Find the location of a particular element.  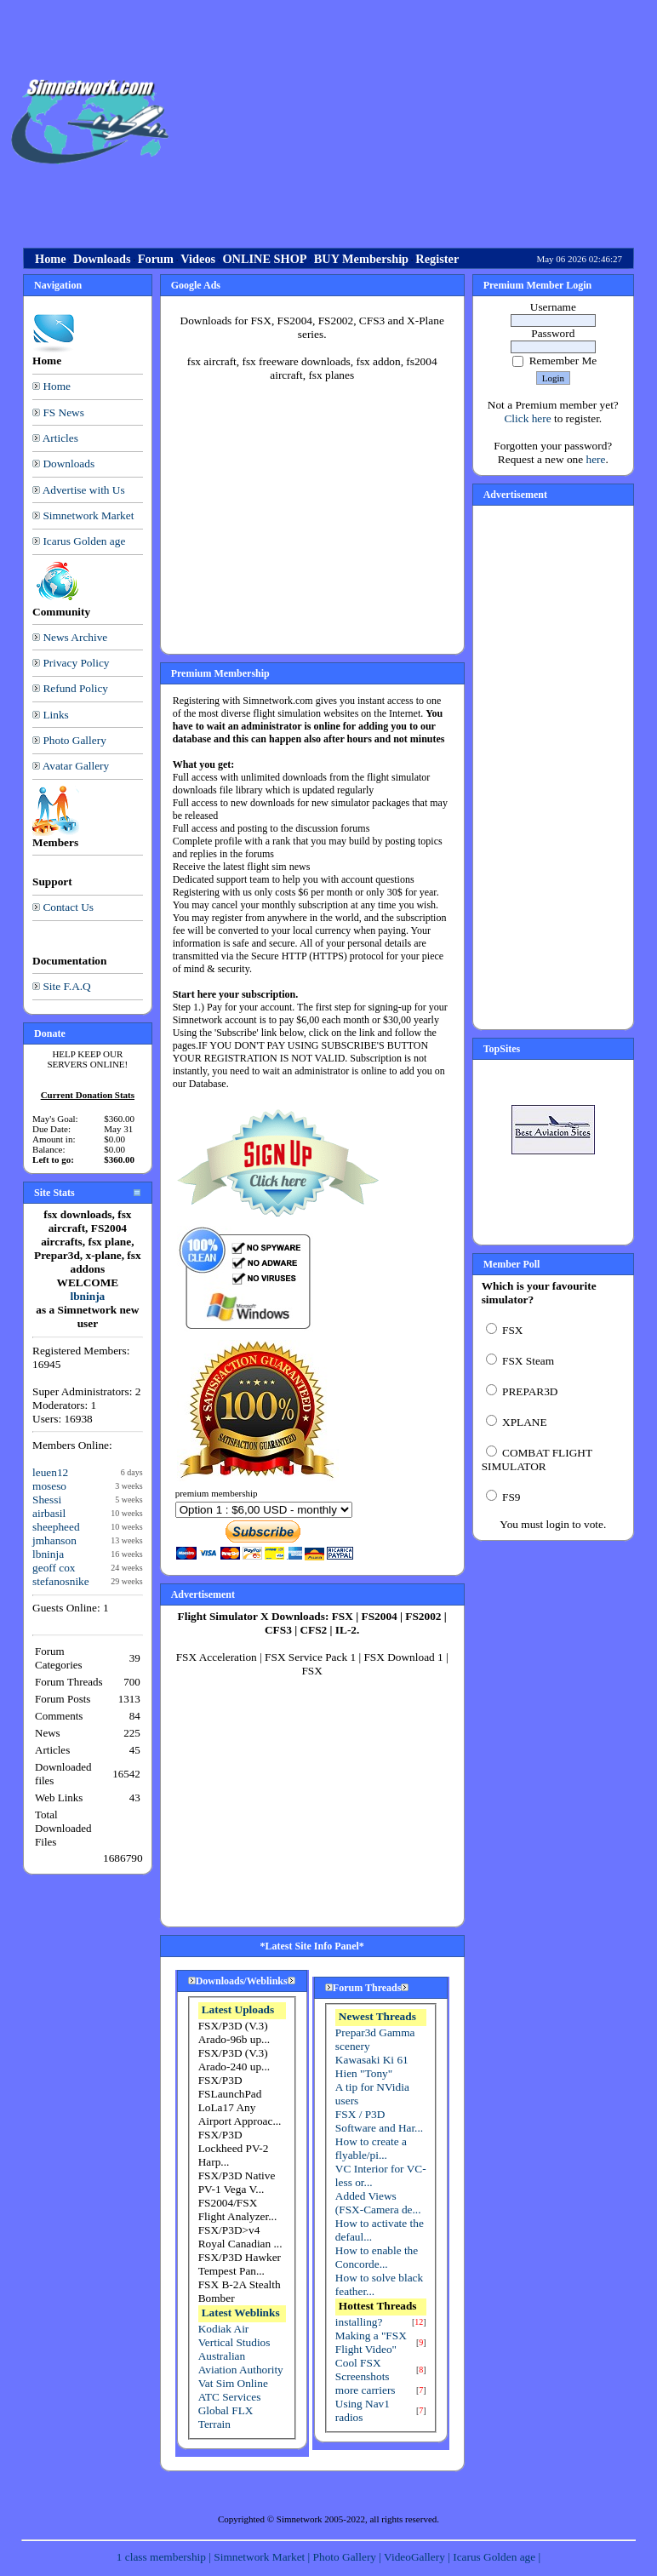

Avatar Gallery is located at coordinates (76, 765).